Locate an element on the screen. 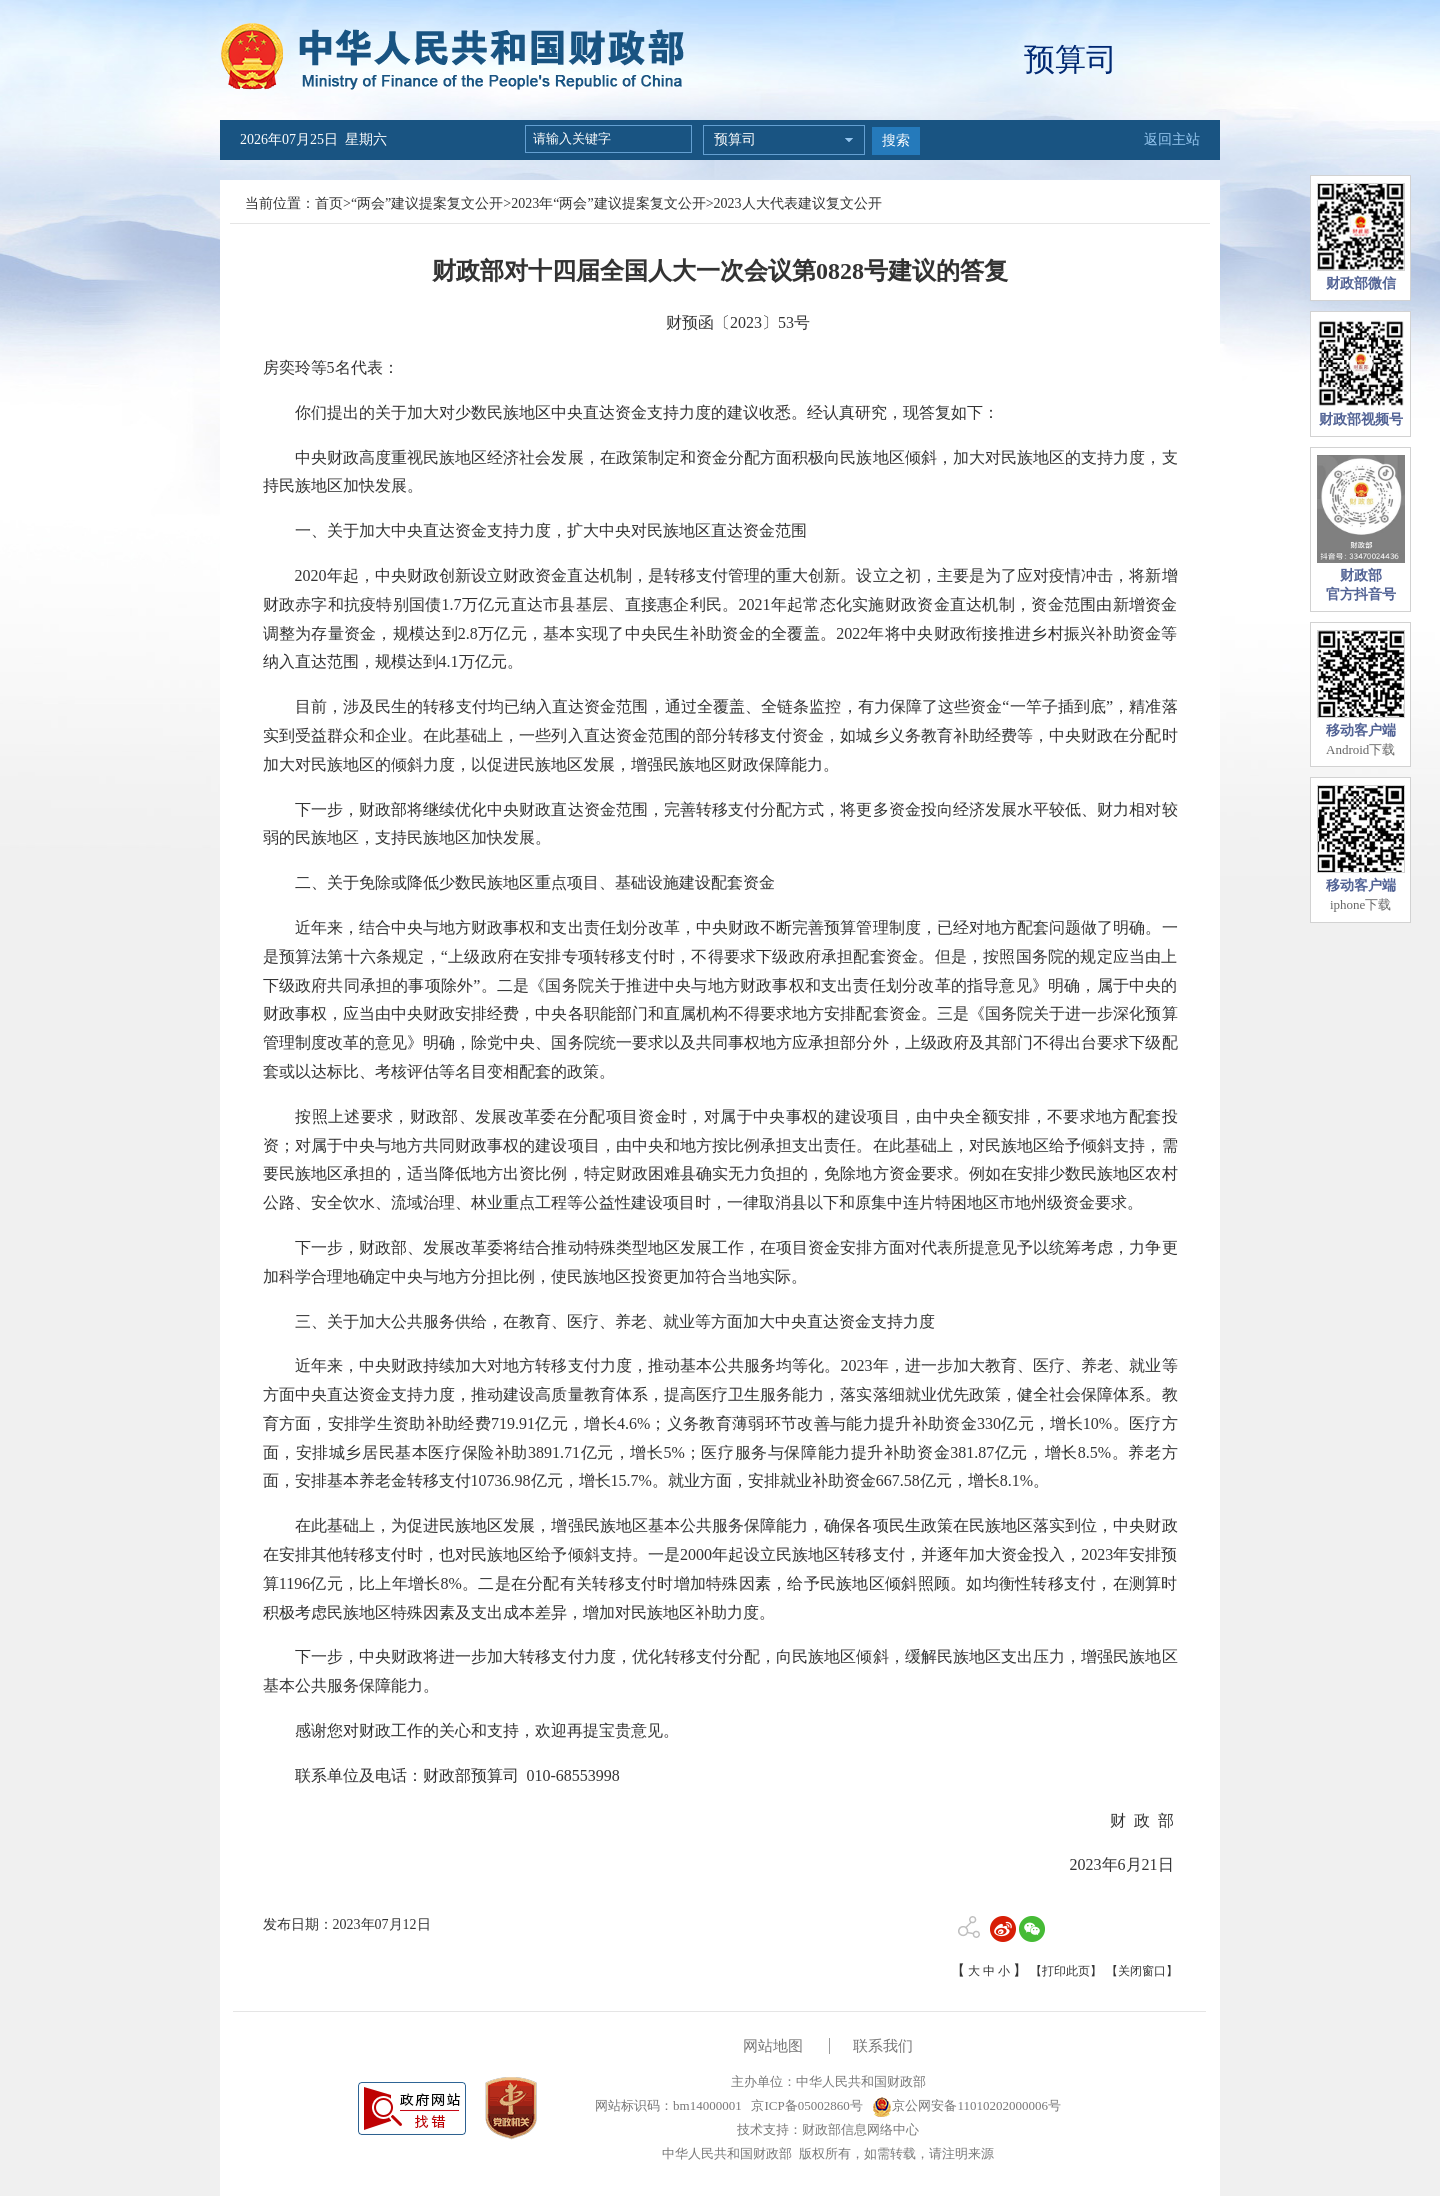 The height and width of the screenshot is (2196, 1440). 首页 is located at coordinates (329, 203).